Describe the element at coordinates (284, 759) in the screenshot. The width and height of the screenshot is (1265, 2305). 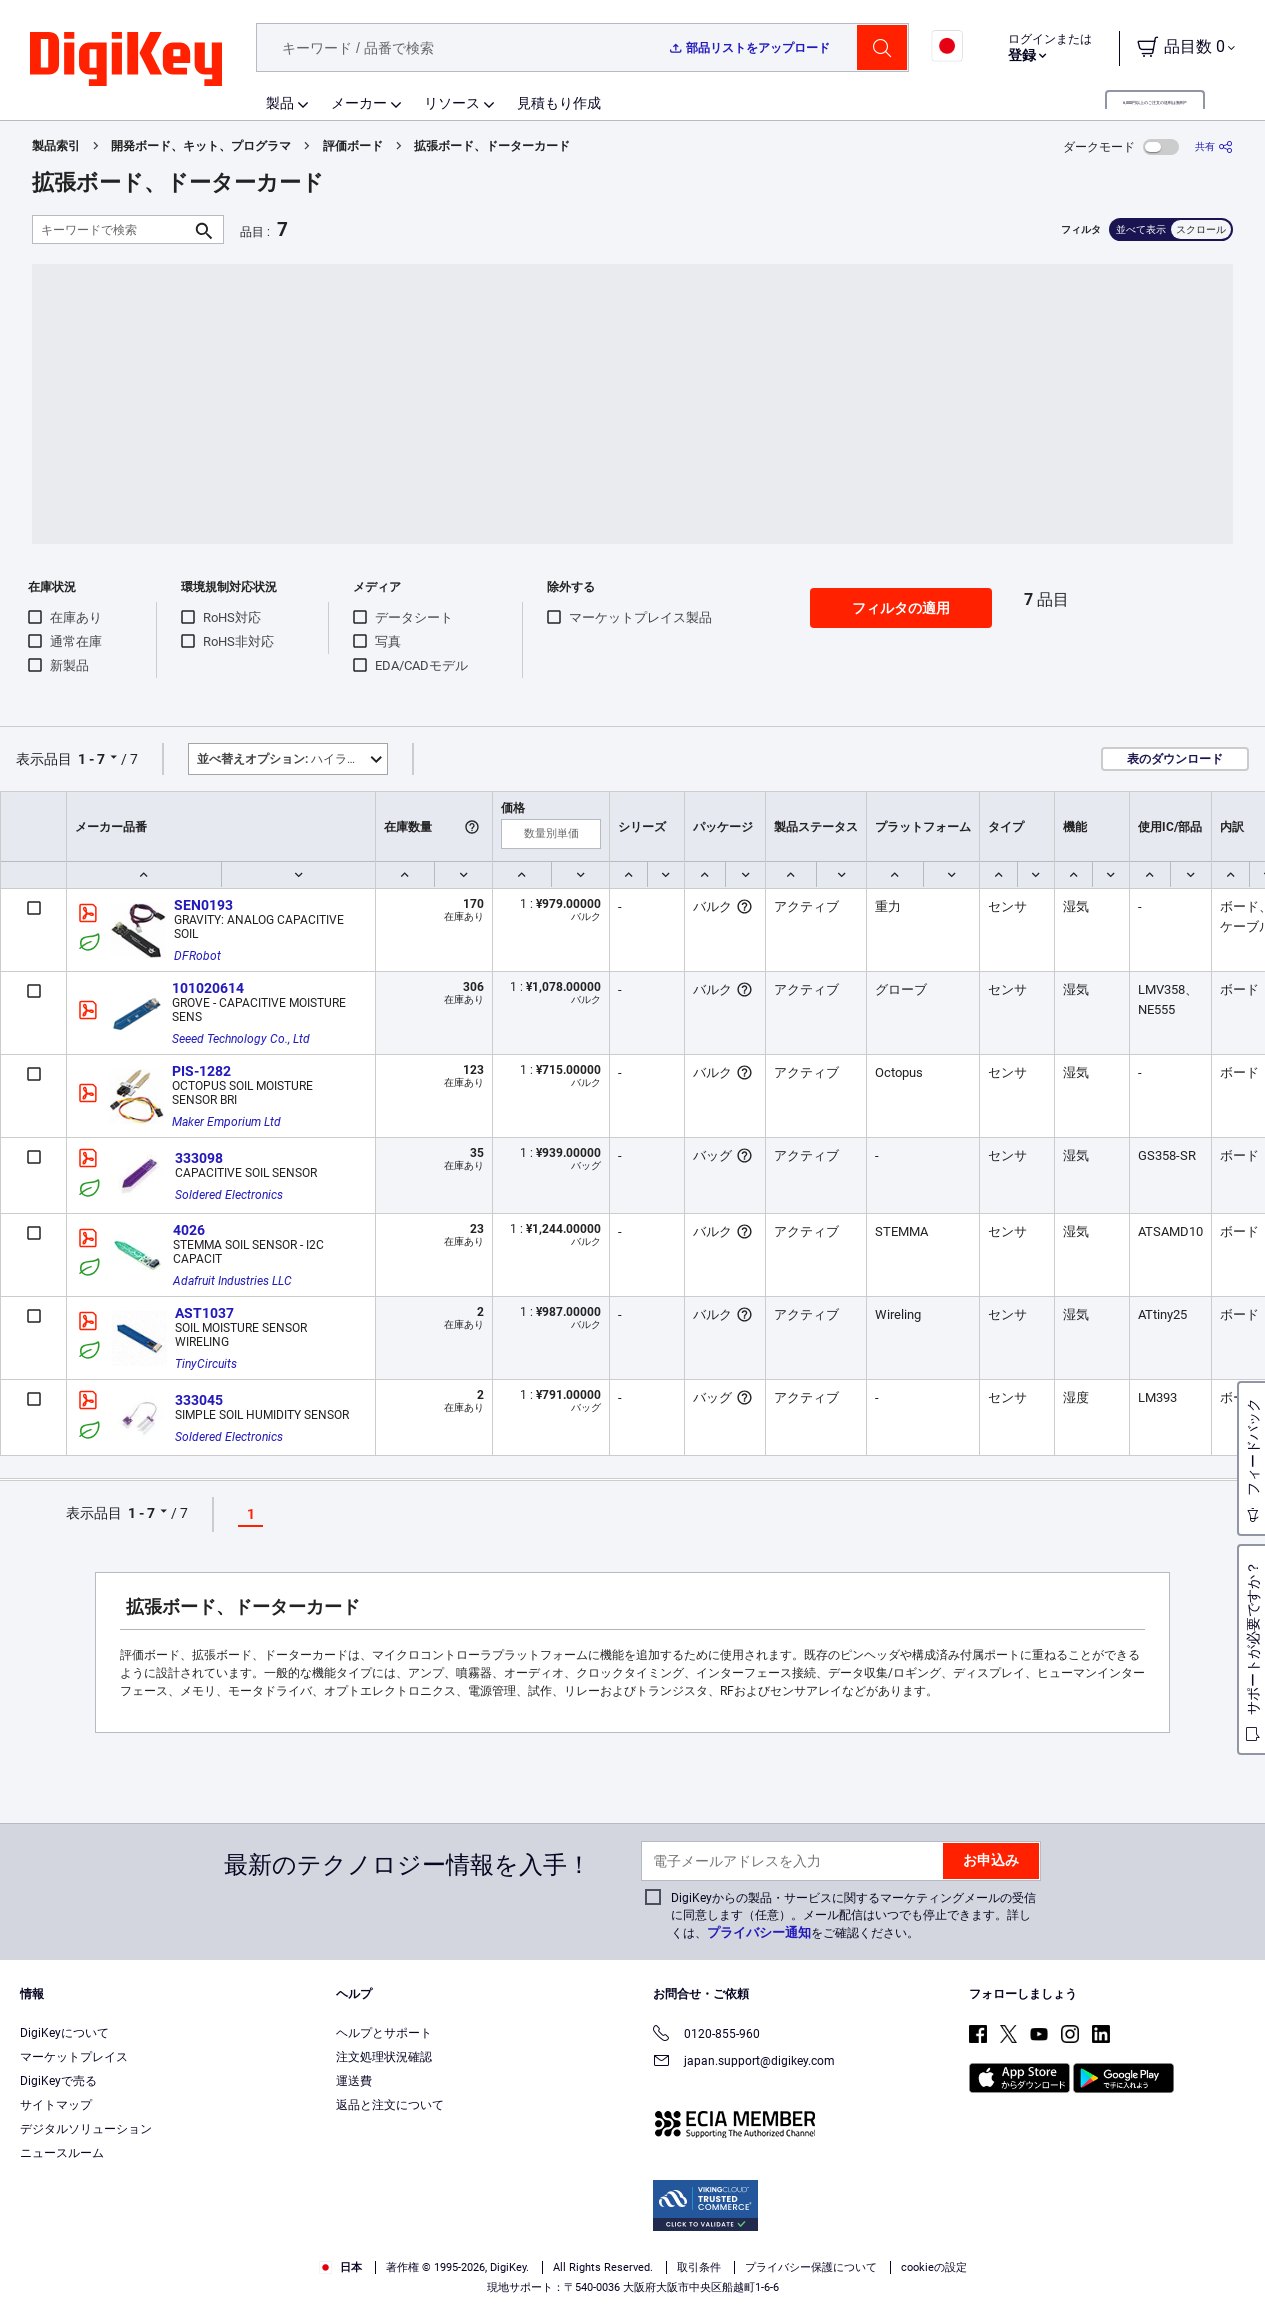
I see `ハイライト [button]` at that location.